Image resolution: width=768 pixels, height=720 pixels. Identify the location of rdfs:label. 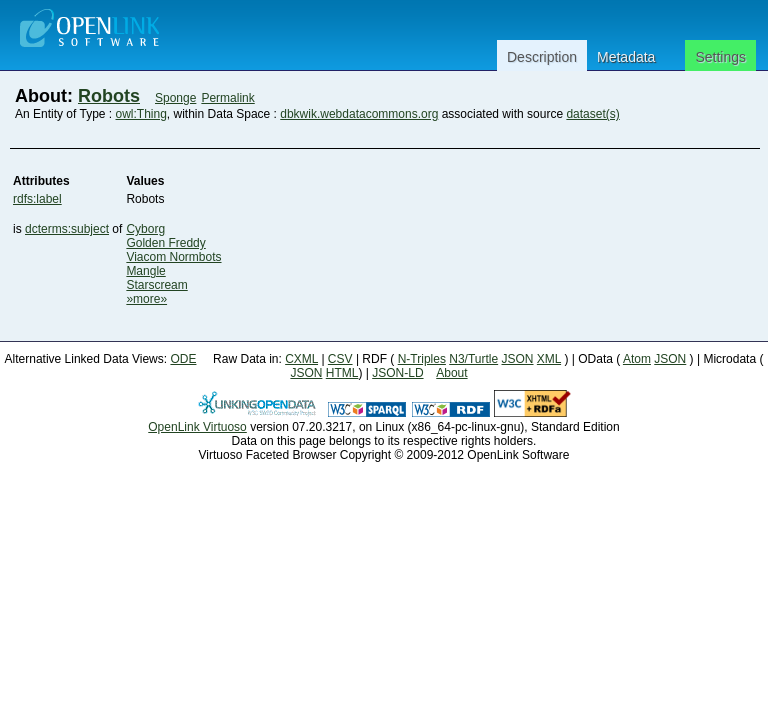
(37, 199).